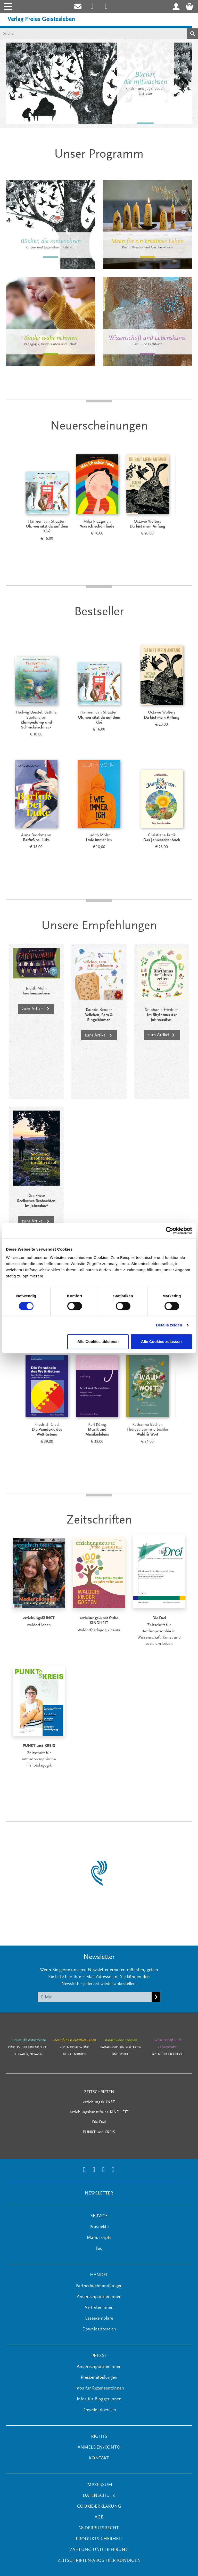  Describe the element at coordinates (12, 498) in the screenshot. I see `[Prev]` at that location.